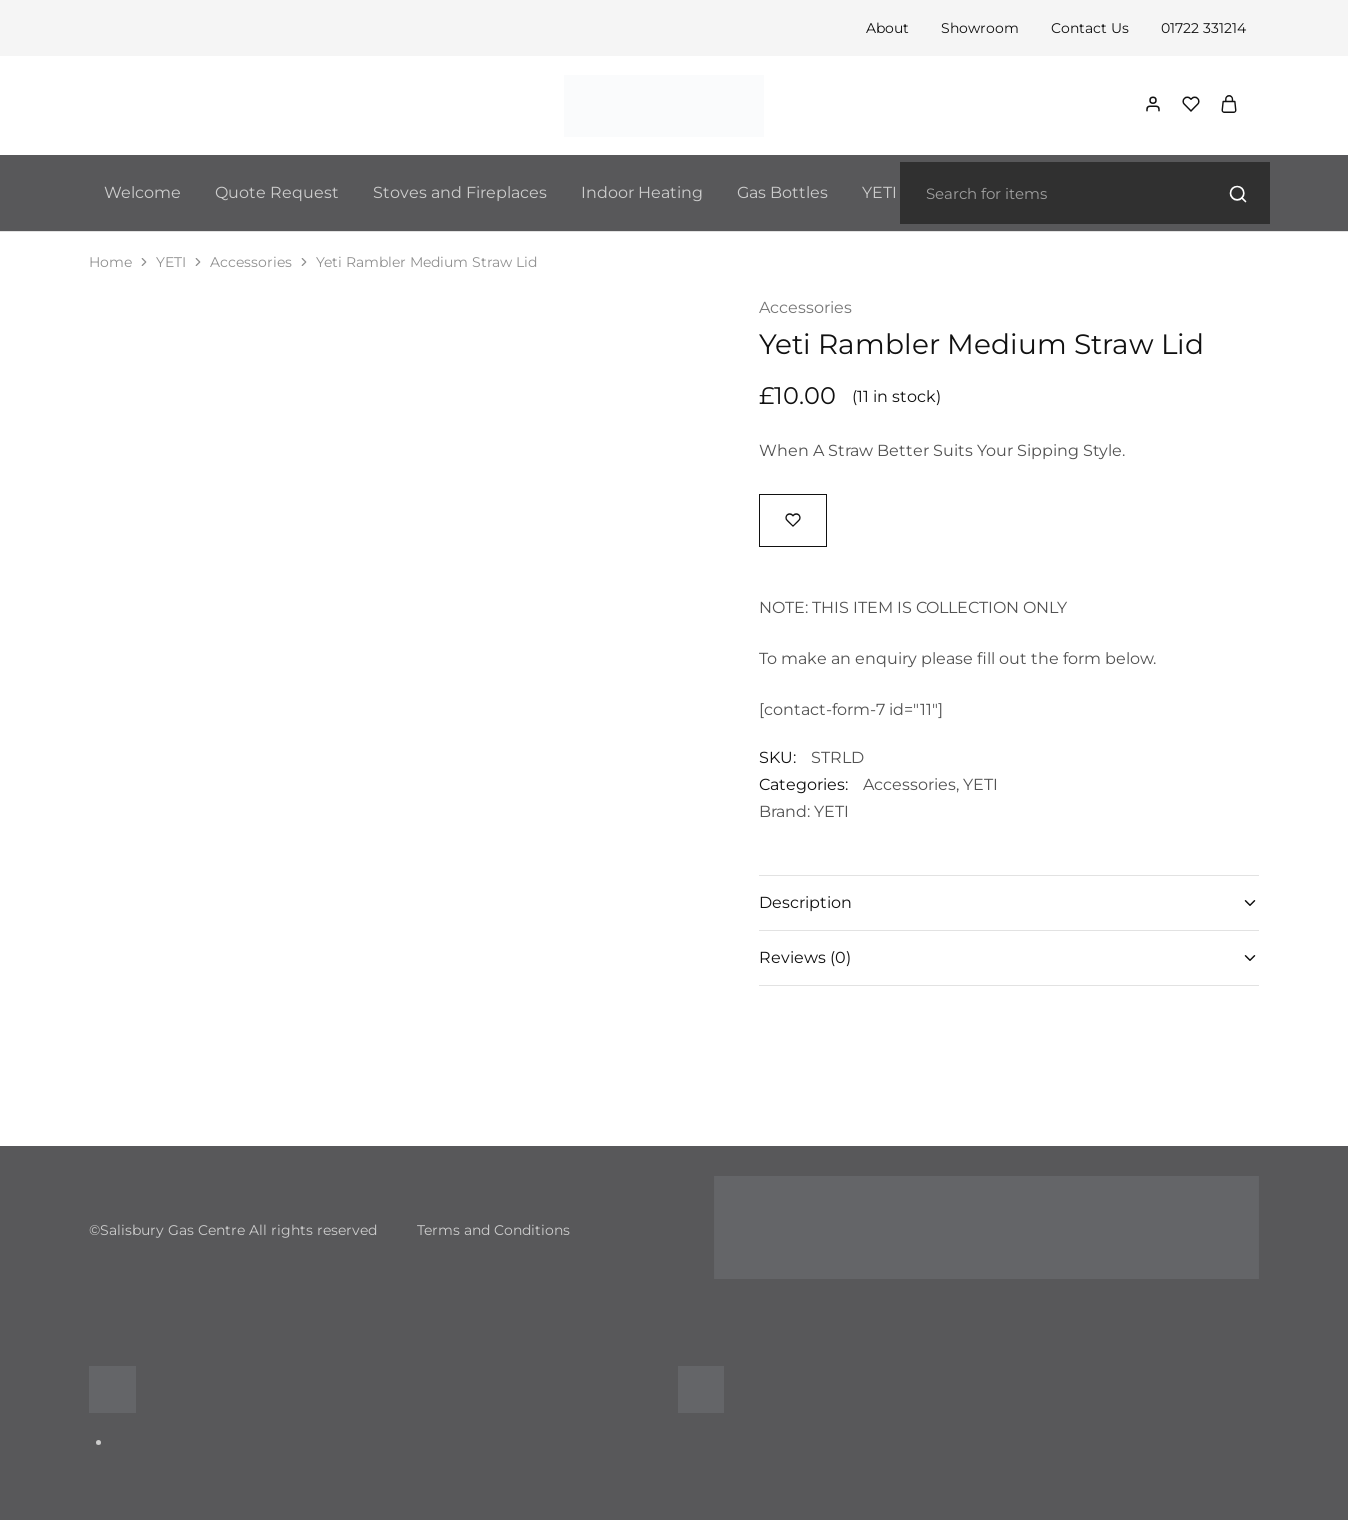  Describe the element at coordinates (980, 28) in the screenshot. I see `Showroom` at that location.